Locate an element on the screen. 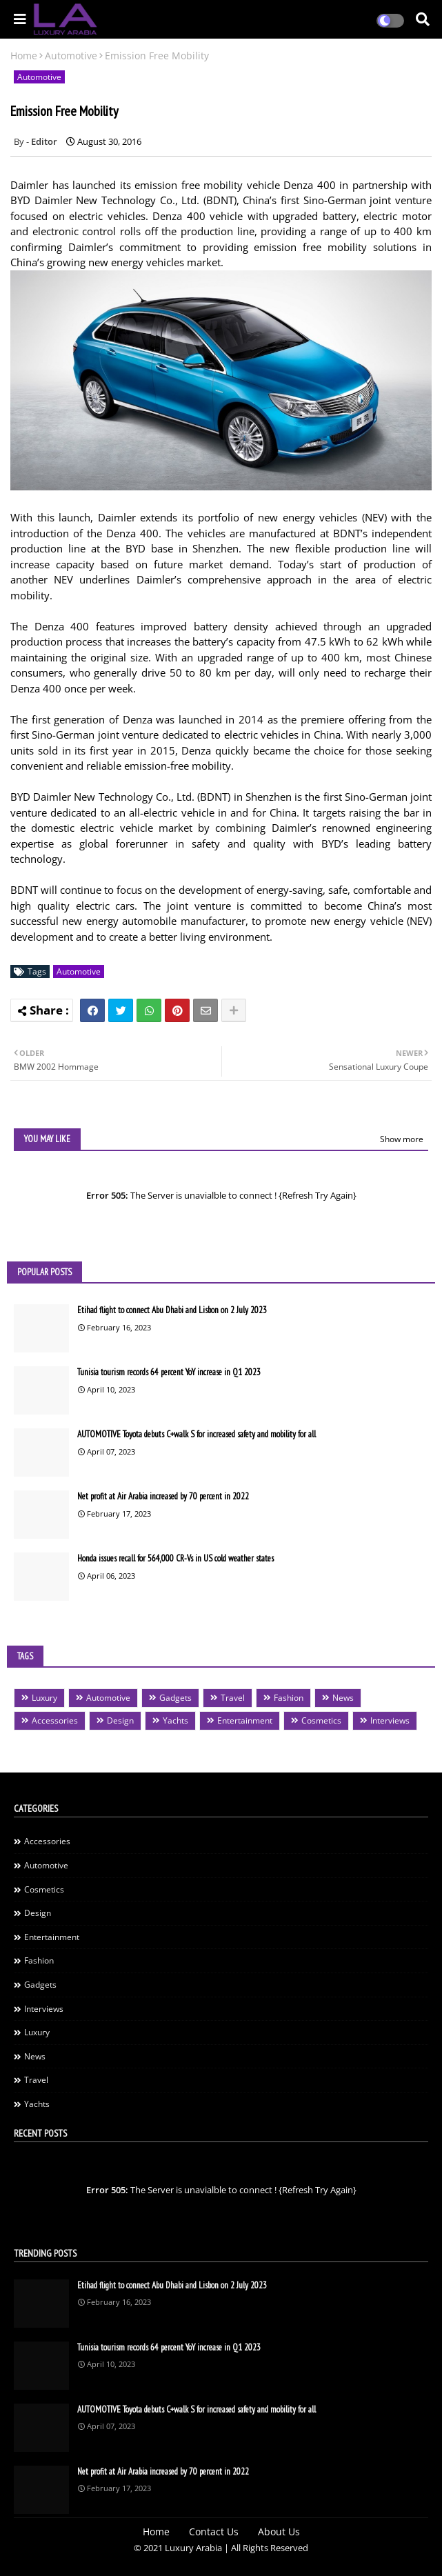 The width and height of the screenshot is (442, 2576). Contact Us is located at coordinates (214, 2531).